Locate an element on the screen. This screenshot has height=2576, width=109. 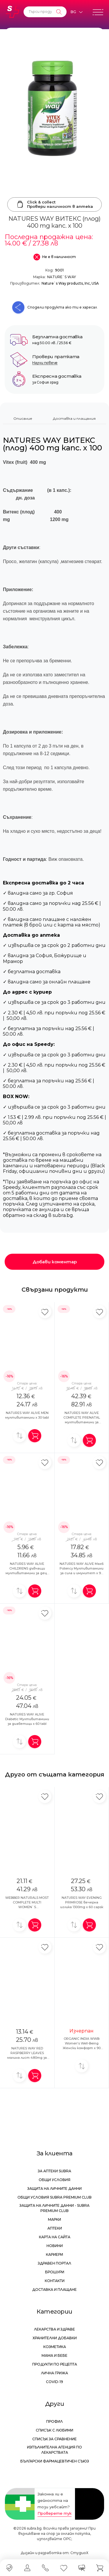
Научи повече is located at coordinates (45, 362).